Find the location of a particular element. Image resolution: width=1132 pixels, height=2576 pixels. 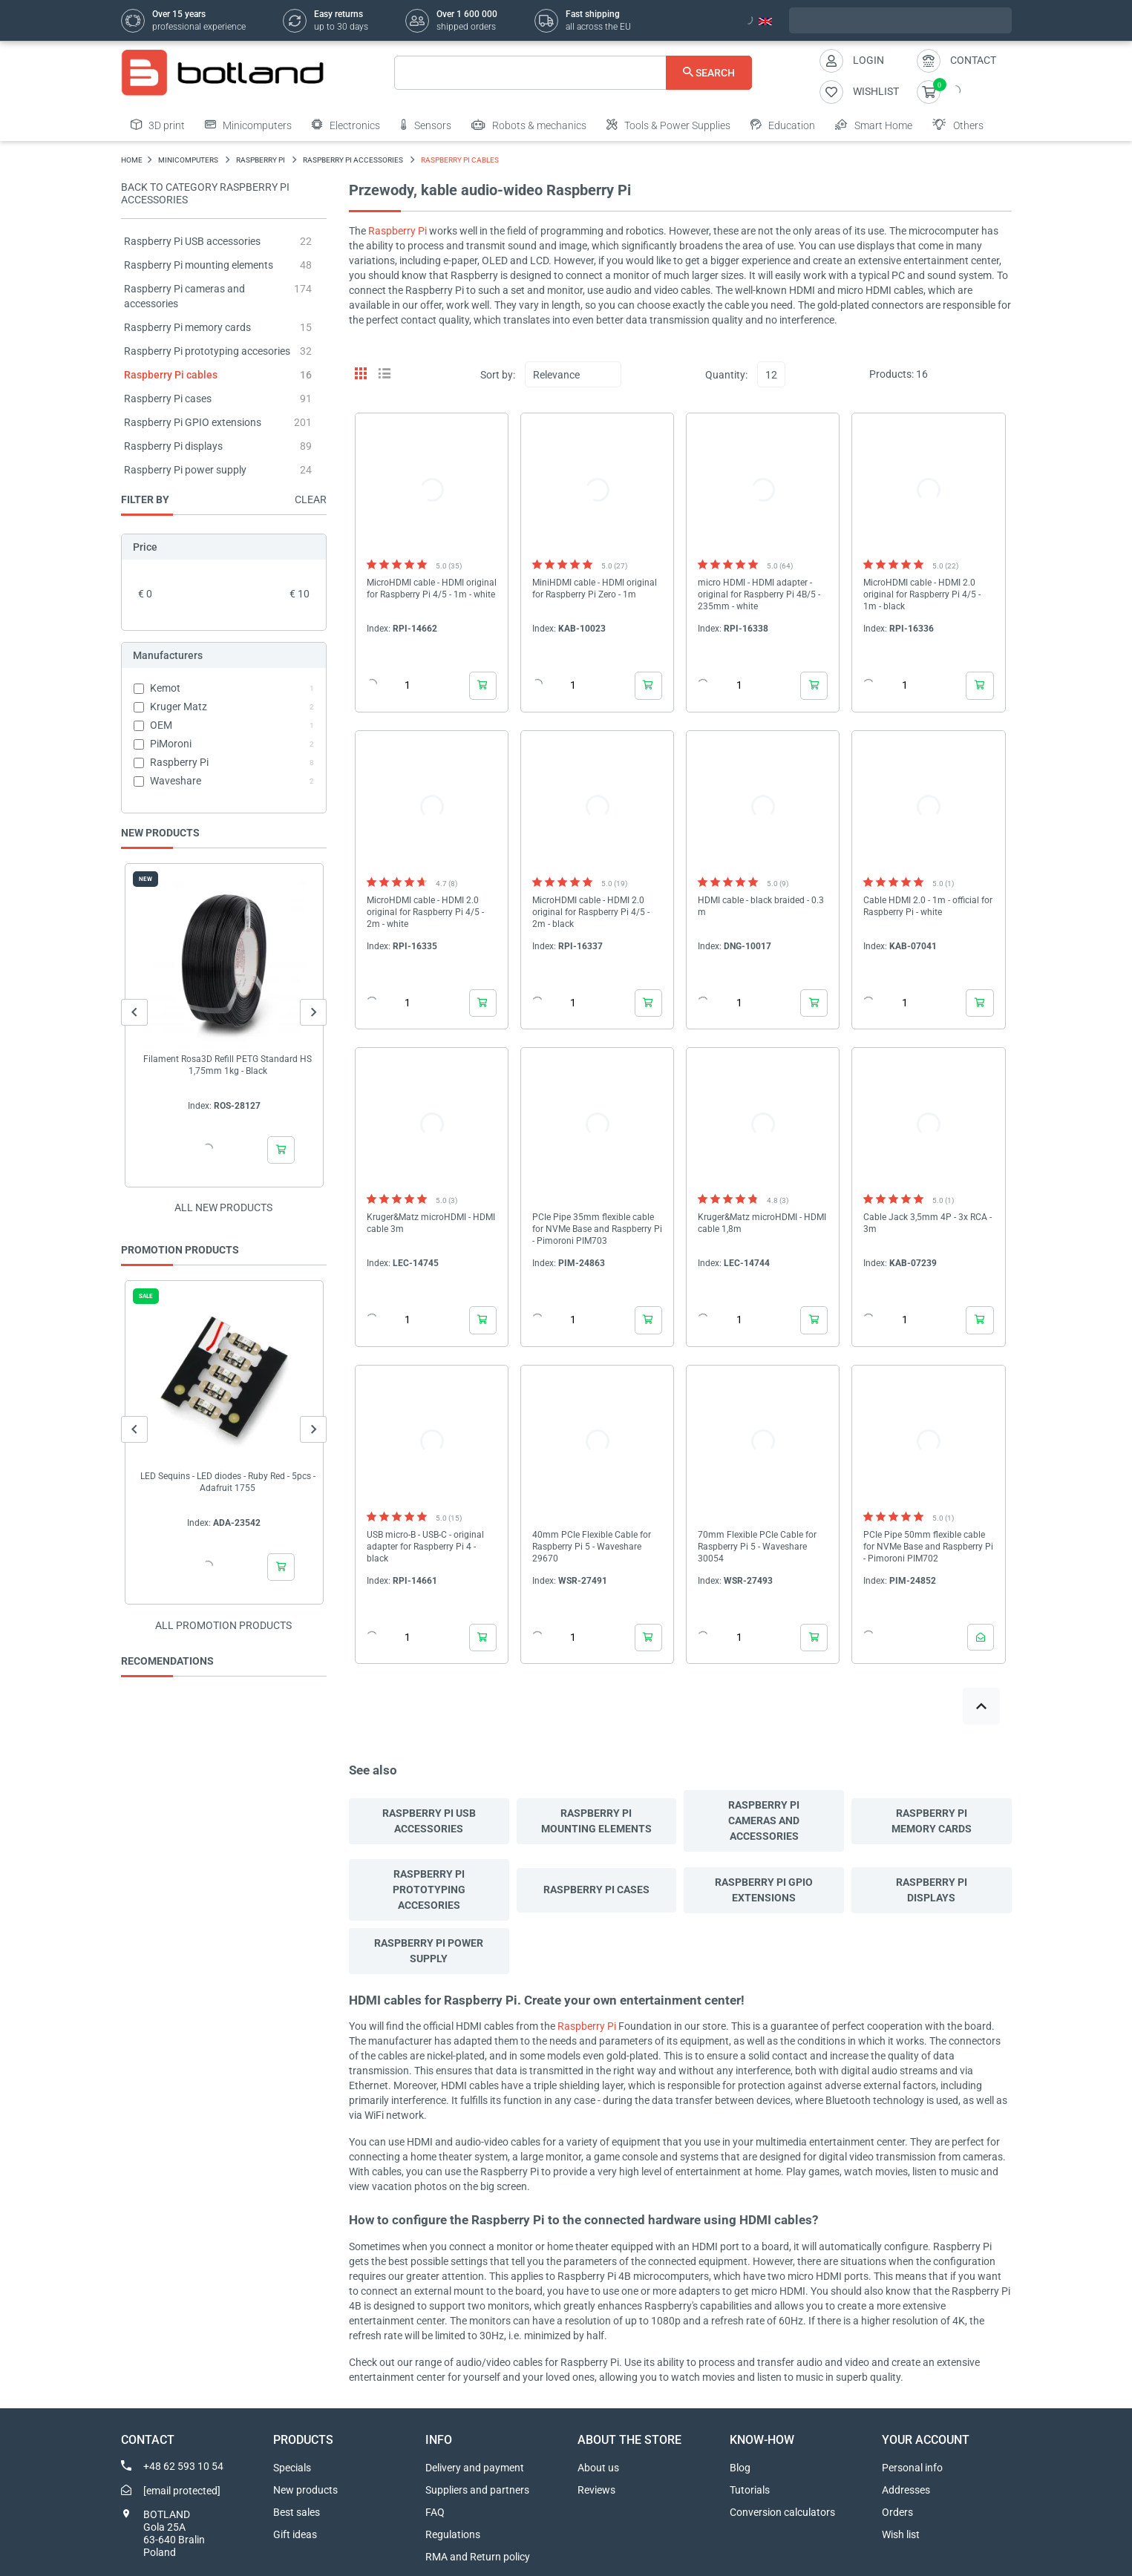

Tools & Power Supplies is located at coordinates (668, 124).